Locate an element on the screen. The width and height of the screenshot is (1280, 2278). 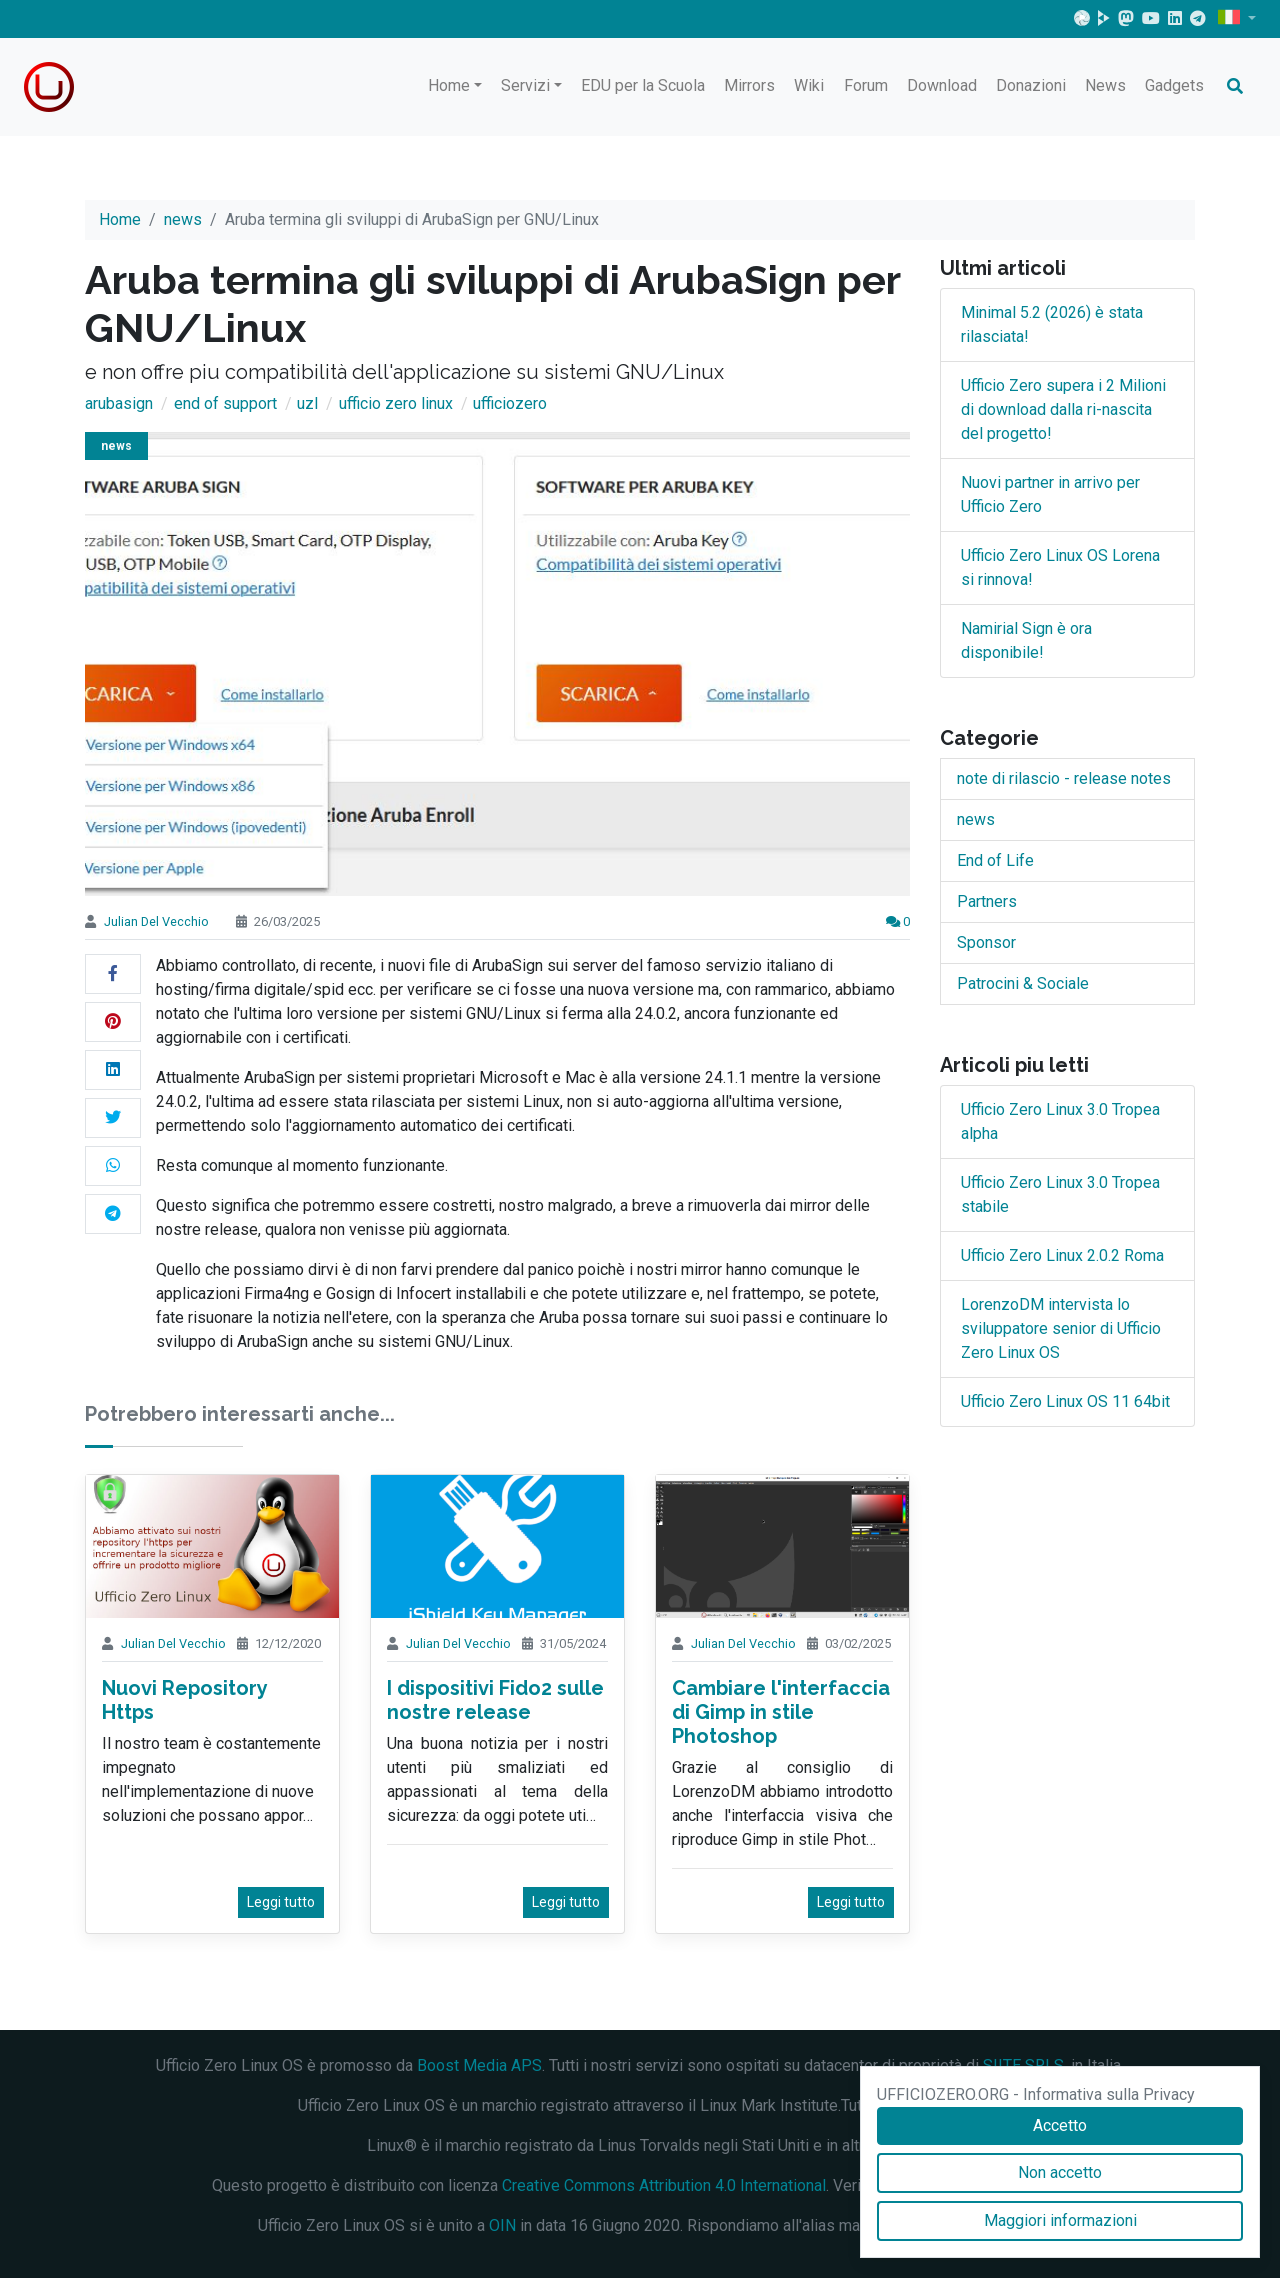
News is located at coordinates (1105, 85).